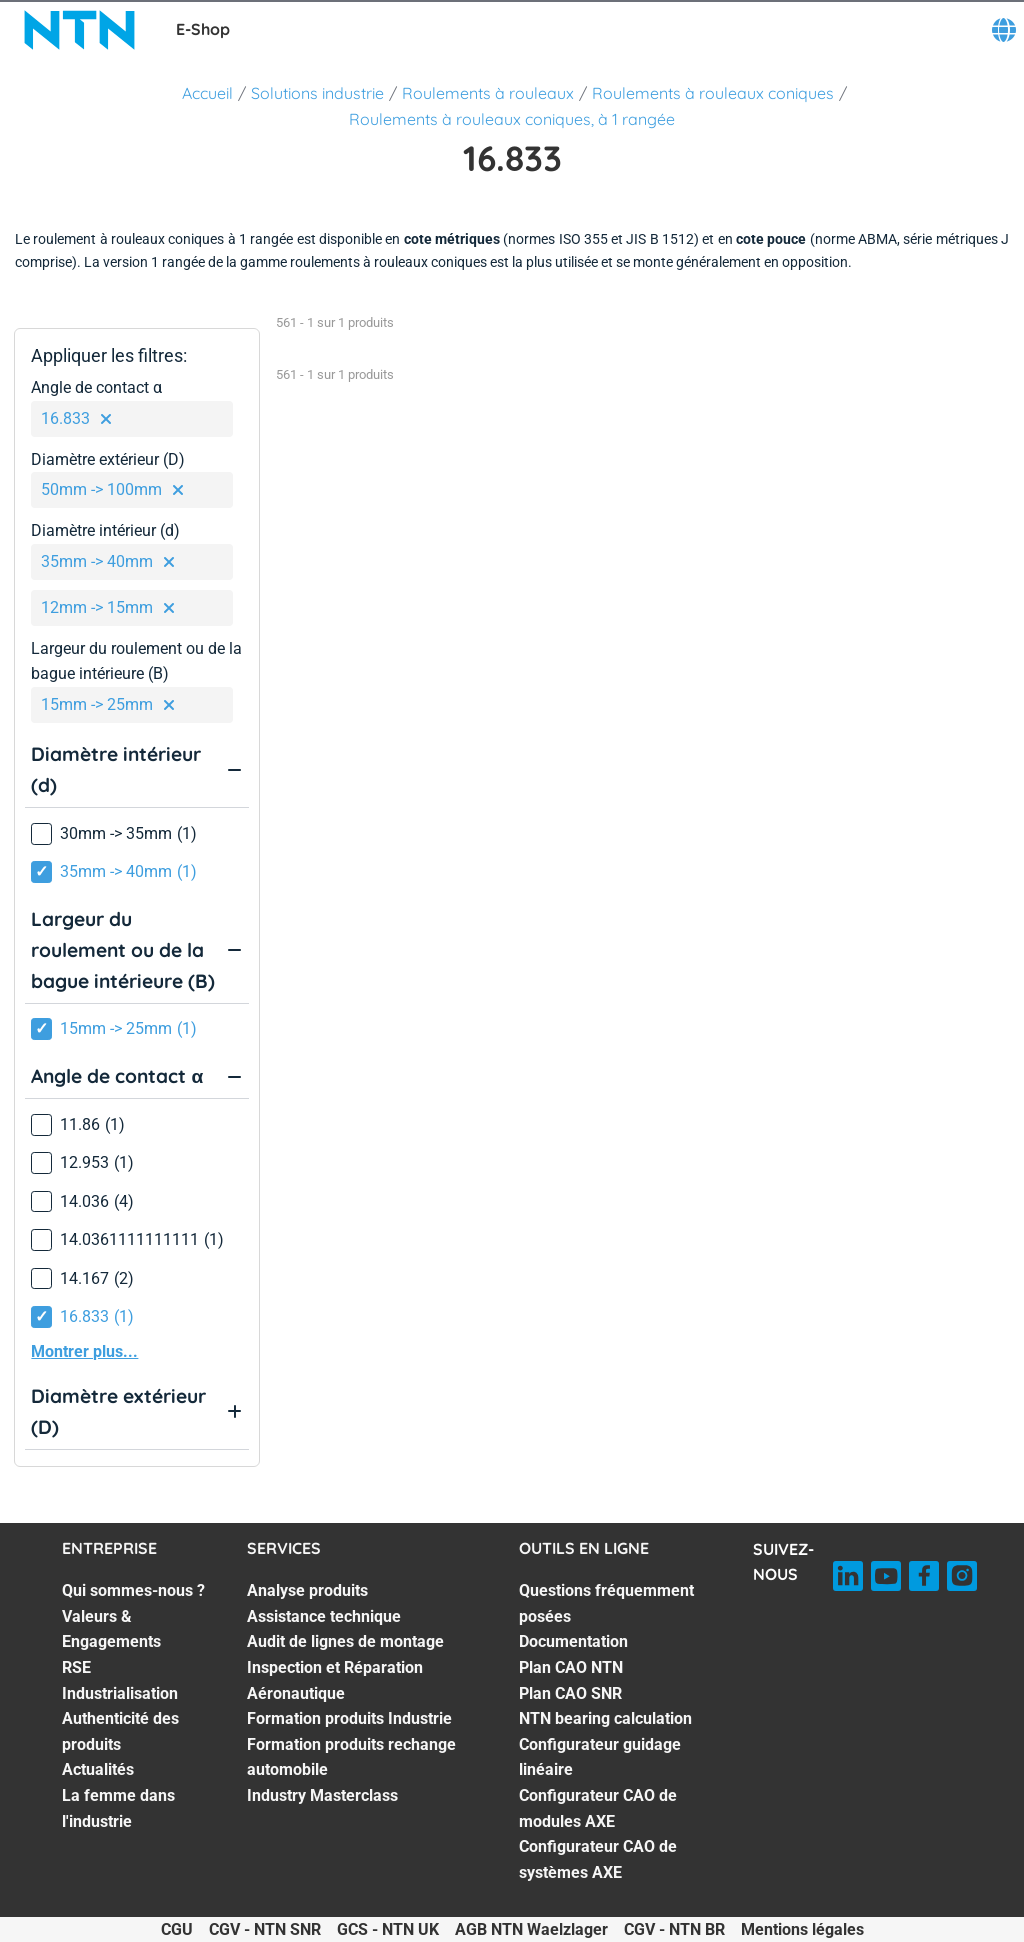 The height and width of the screenshot is (1942, 1024). What do you see at coordinates (598, 1808) in the screenshot?
I see `Configurateur CAO de modules AXE [Configurateur CAO de modules AXE. 7 of 8]` at bounding box center [598, 1808].